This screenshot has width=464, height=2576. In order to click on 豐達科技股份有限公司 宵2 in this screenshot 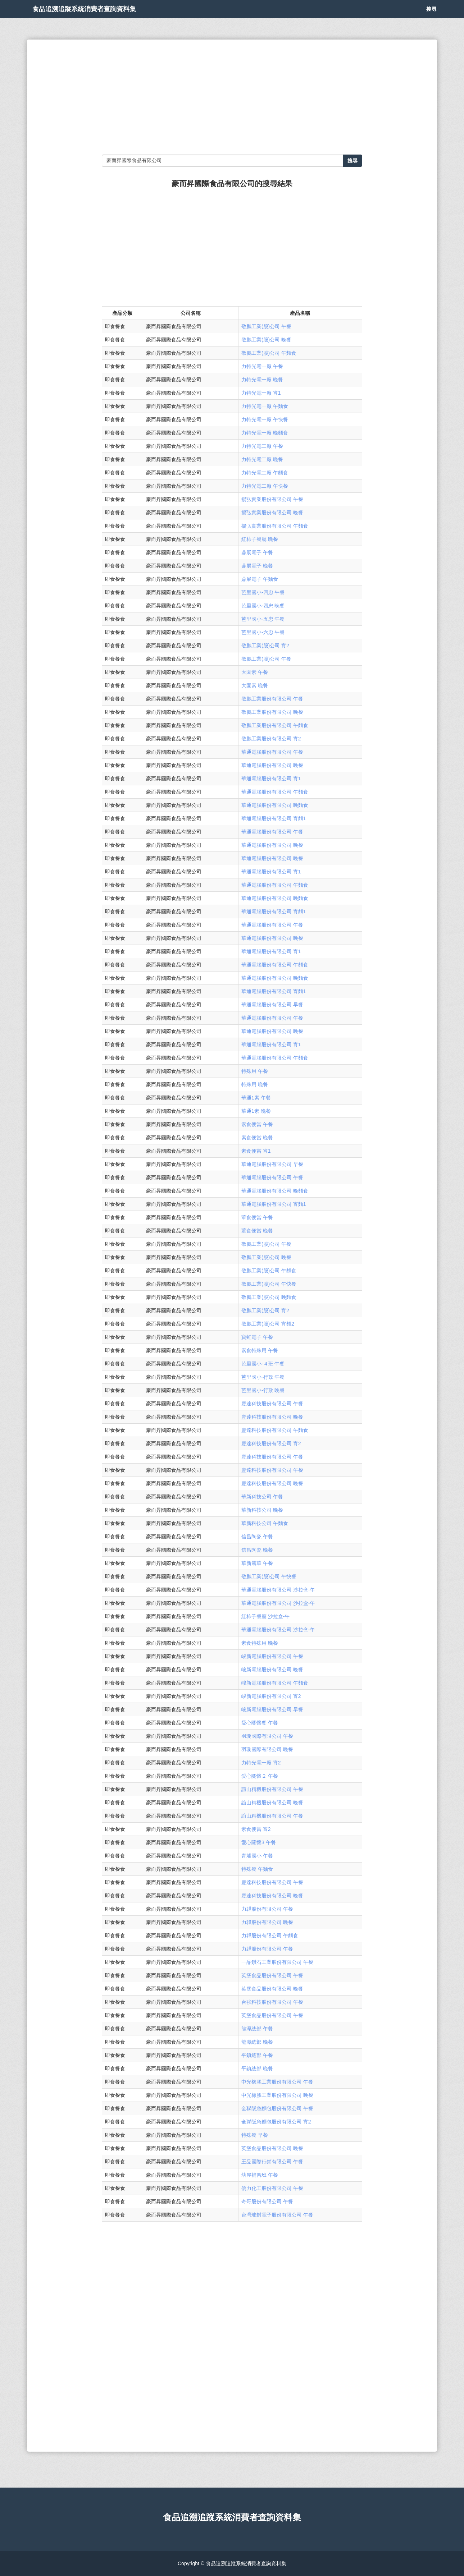, I will do `click(271, 1443)`.